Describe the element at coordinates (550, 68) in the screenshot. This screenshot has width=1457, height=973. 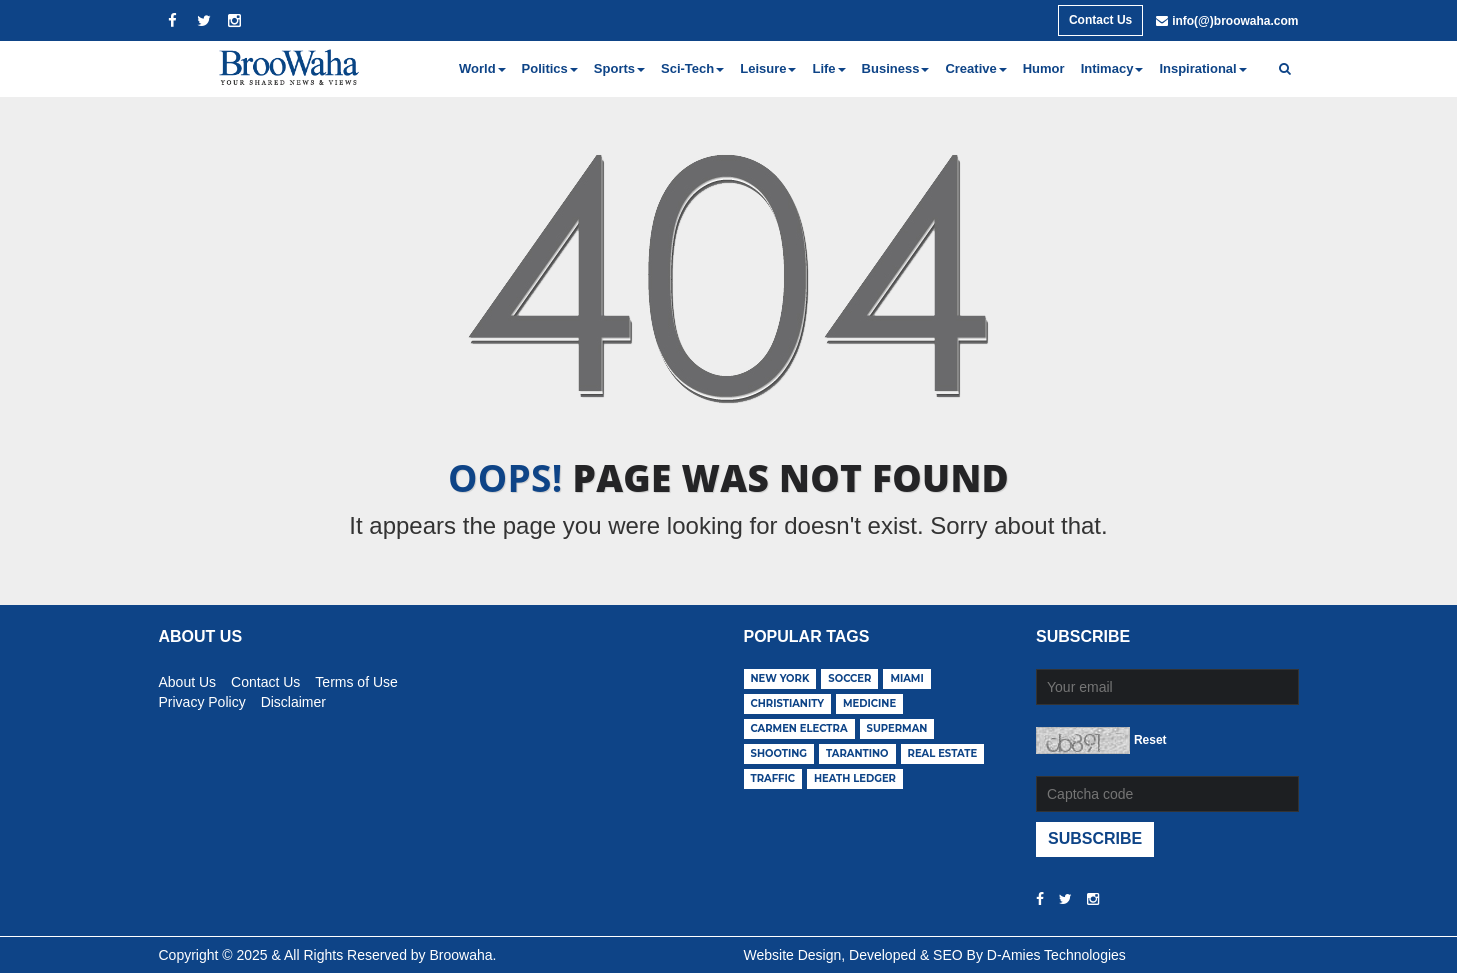
I see `Politics [button]` at that location.